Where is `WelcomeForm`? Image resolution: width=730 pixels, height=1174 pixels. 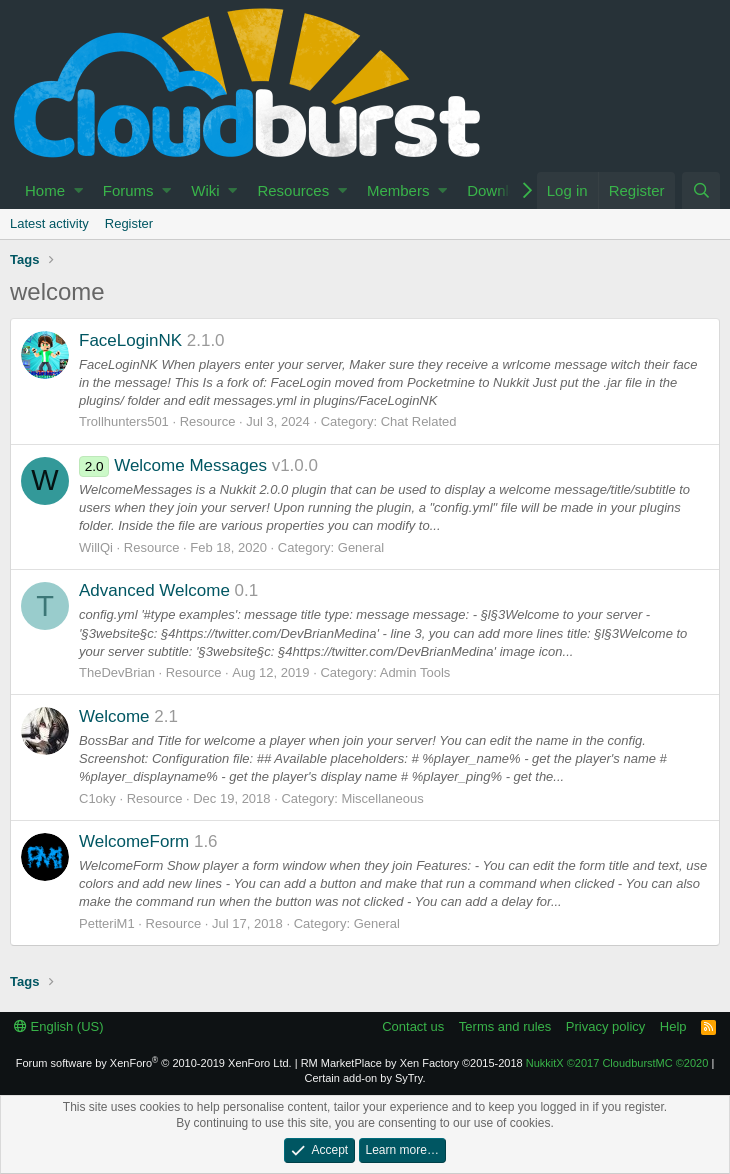
WelcomeForm is located at coordinates (134, 841).